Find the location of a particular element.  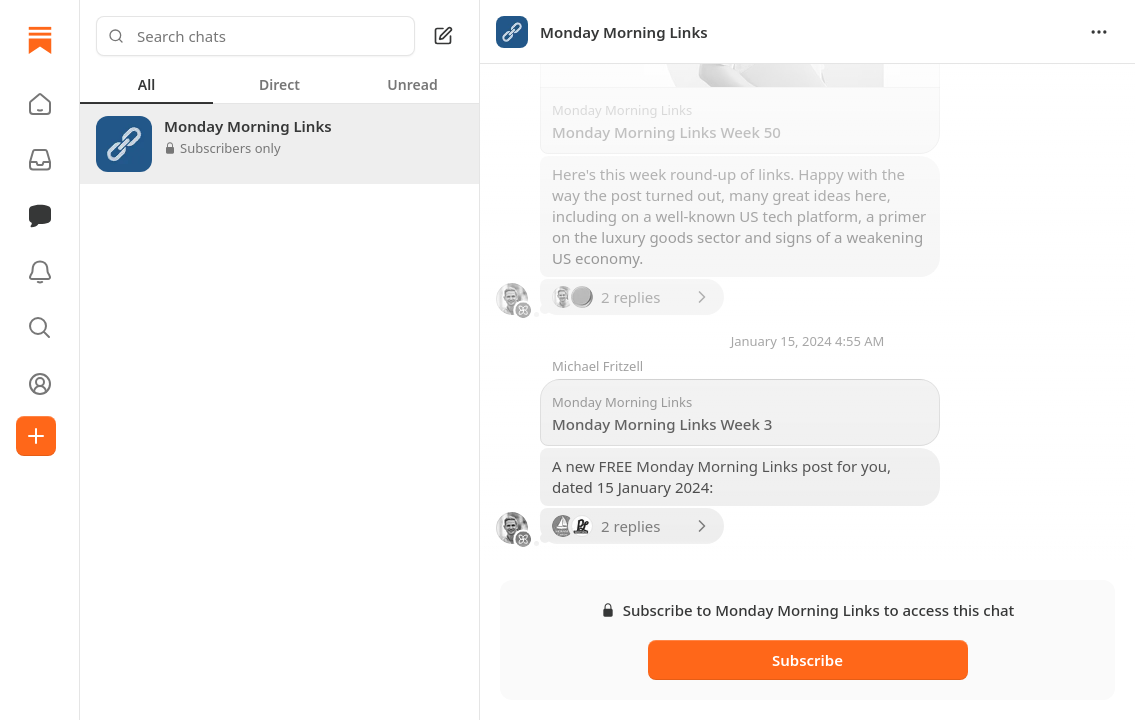

[tab] is located at coordinates (146, 84).